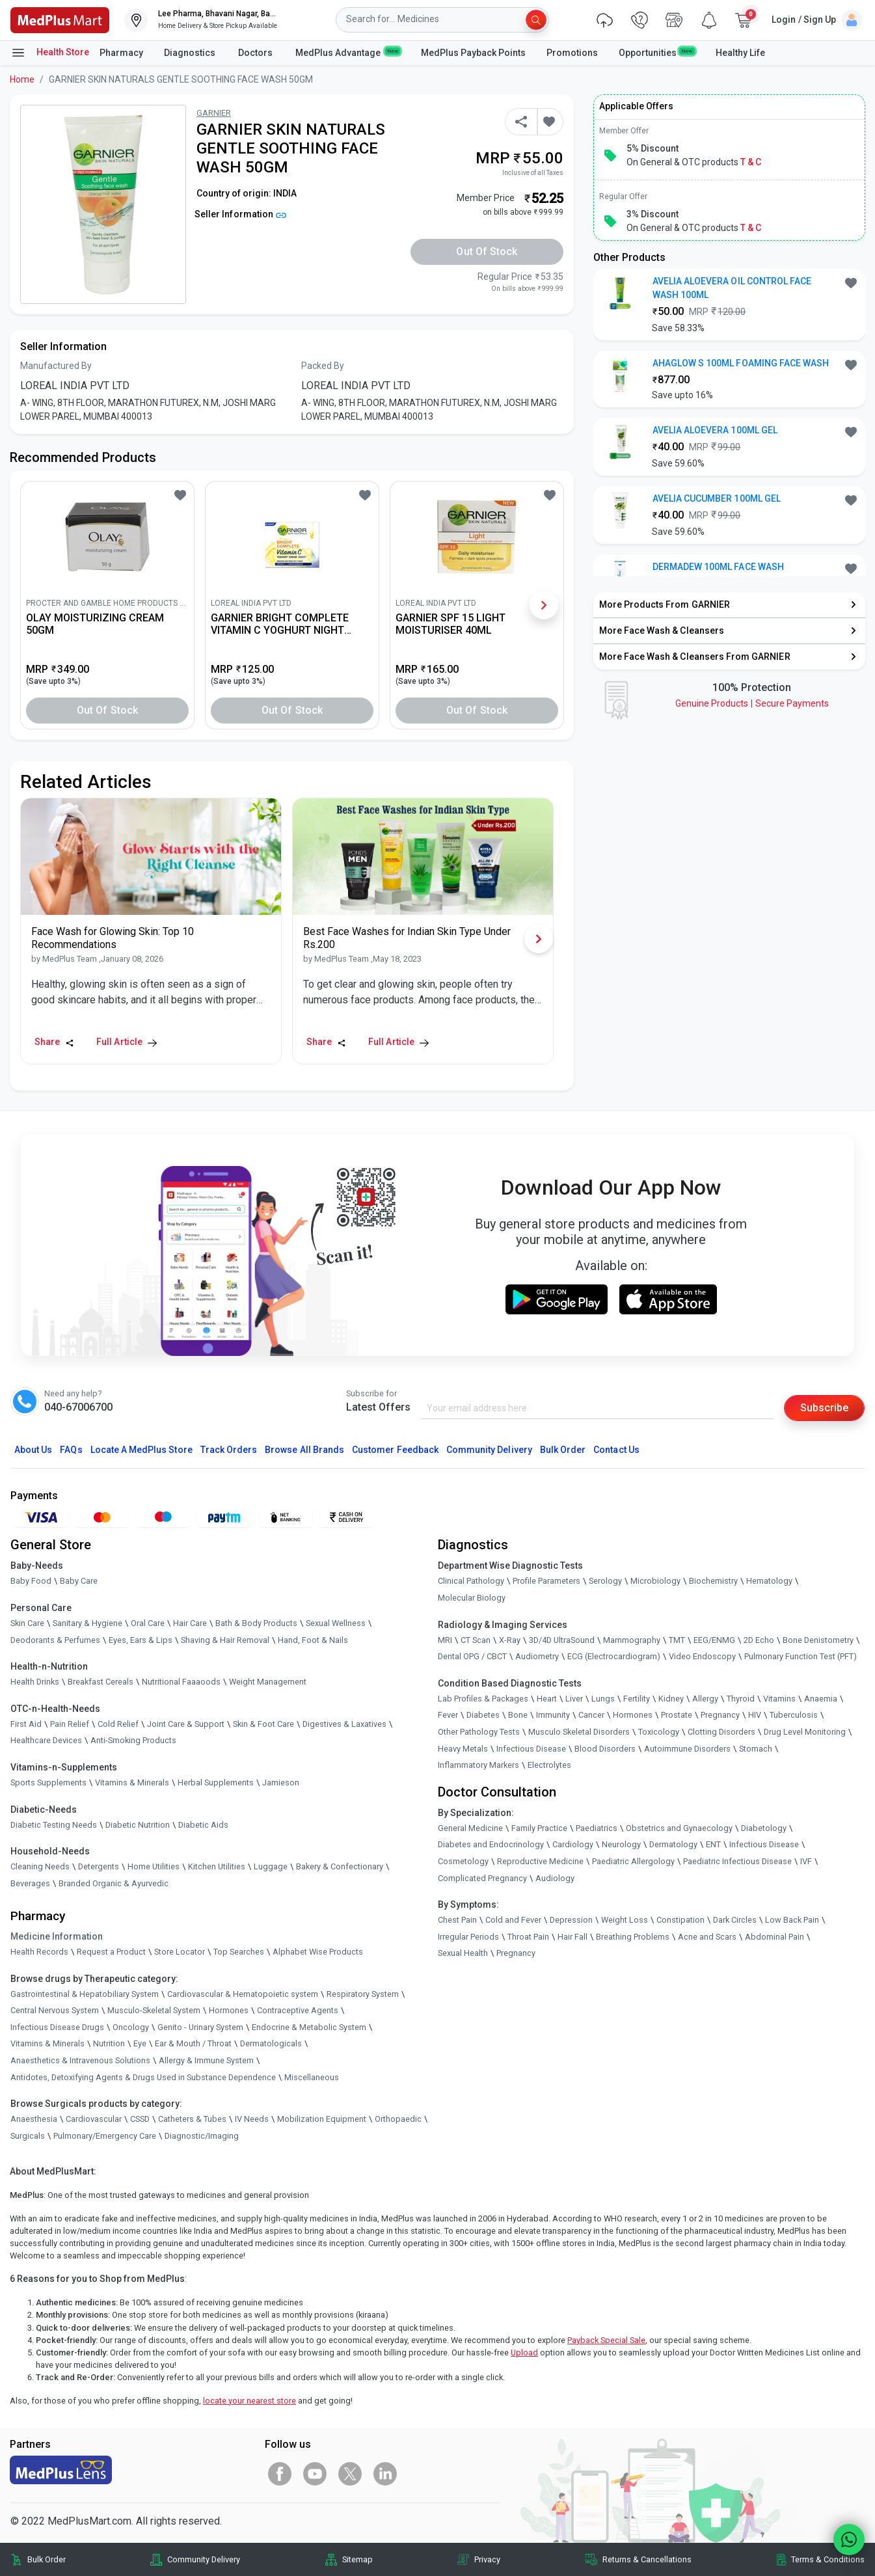 This screenshot has width=875, height=2576. What do you see at coordinates (572, 52) in the screenshot?
I see `Promotions` at bounding box center [572, 52].